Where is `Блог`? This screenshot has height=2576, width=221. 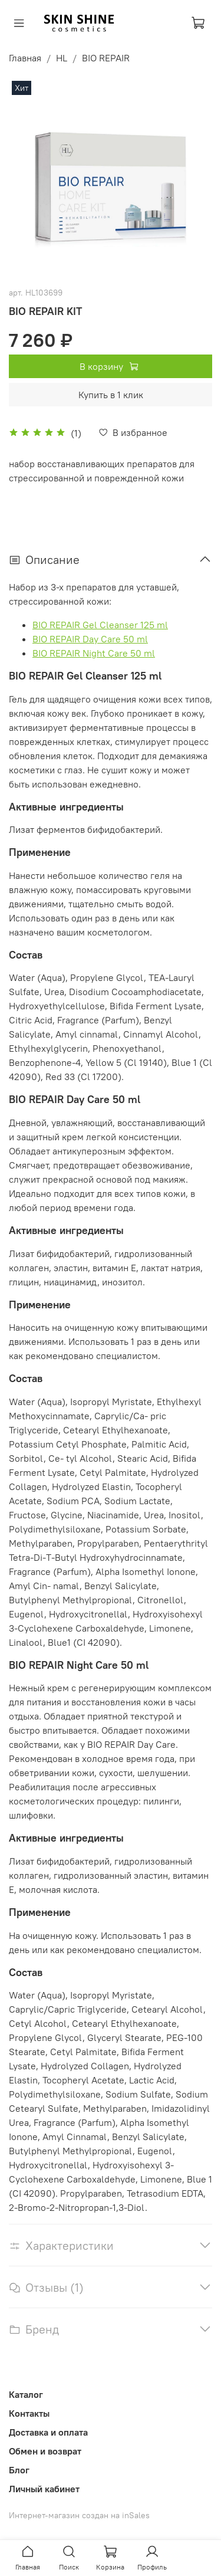 Блог is located at coordinates (19, 2470).